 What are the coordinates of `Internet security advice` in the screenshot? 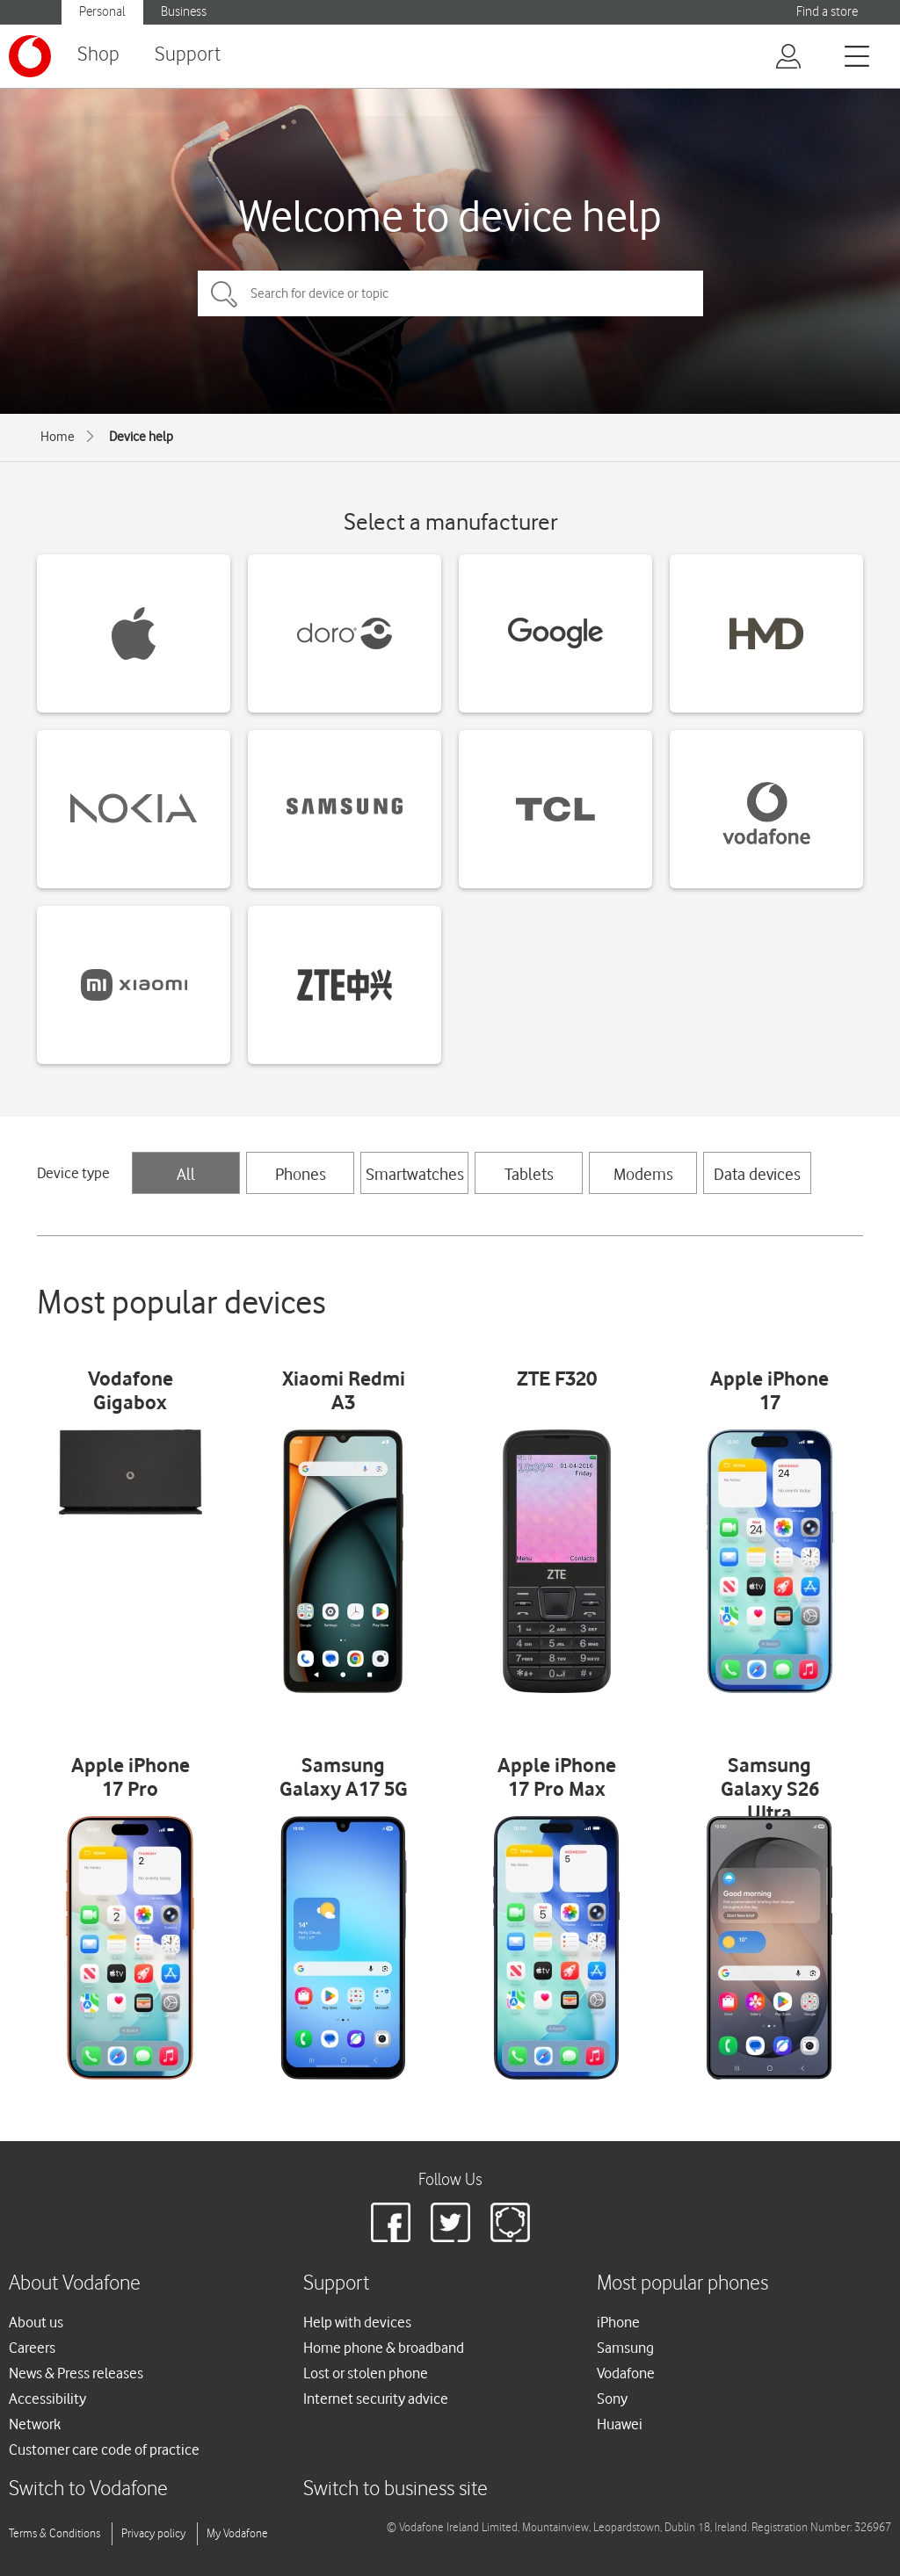 It's located at (375, 2398).